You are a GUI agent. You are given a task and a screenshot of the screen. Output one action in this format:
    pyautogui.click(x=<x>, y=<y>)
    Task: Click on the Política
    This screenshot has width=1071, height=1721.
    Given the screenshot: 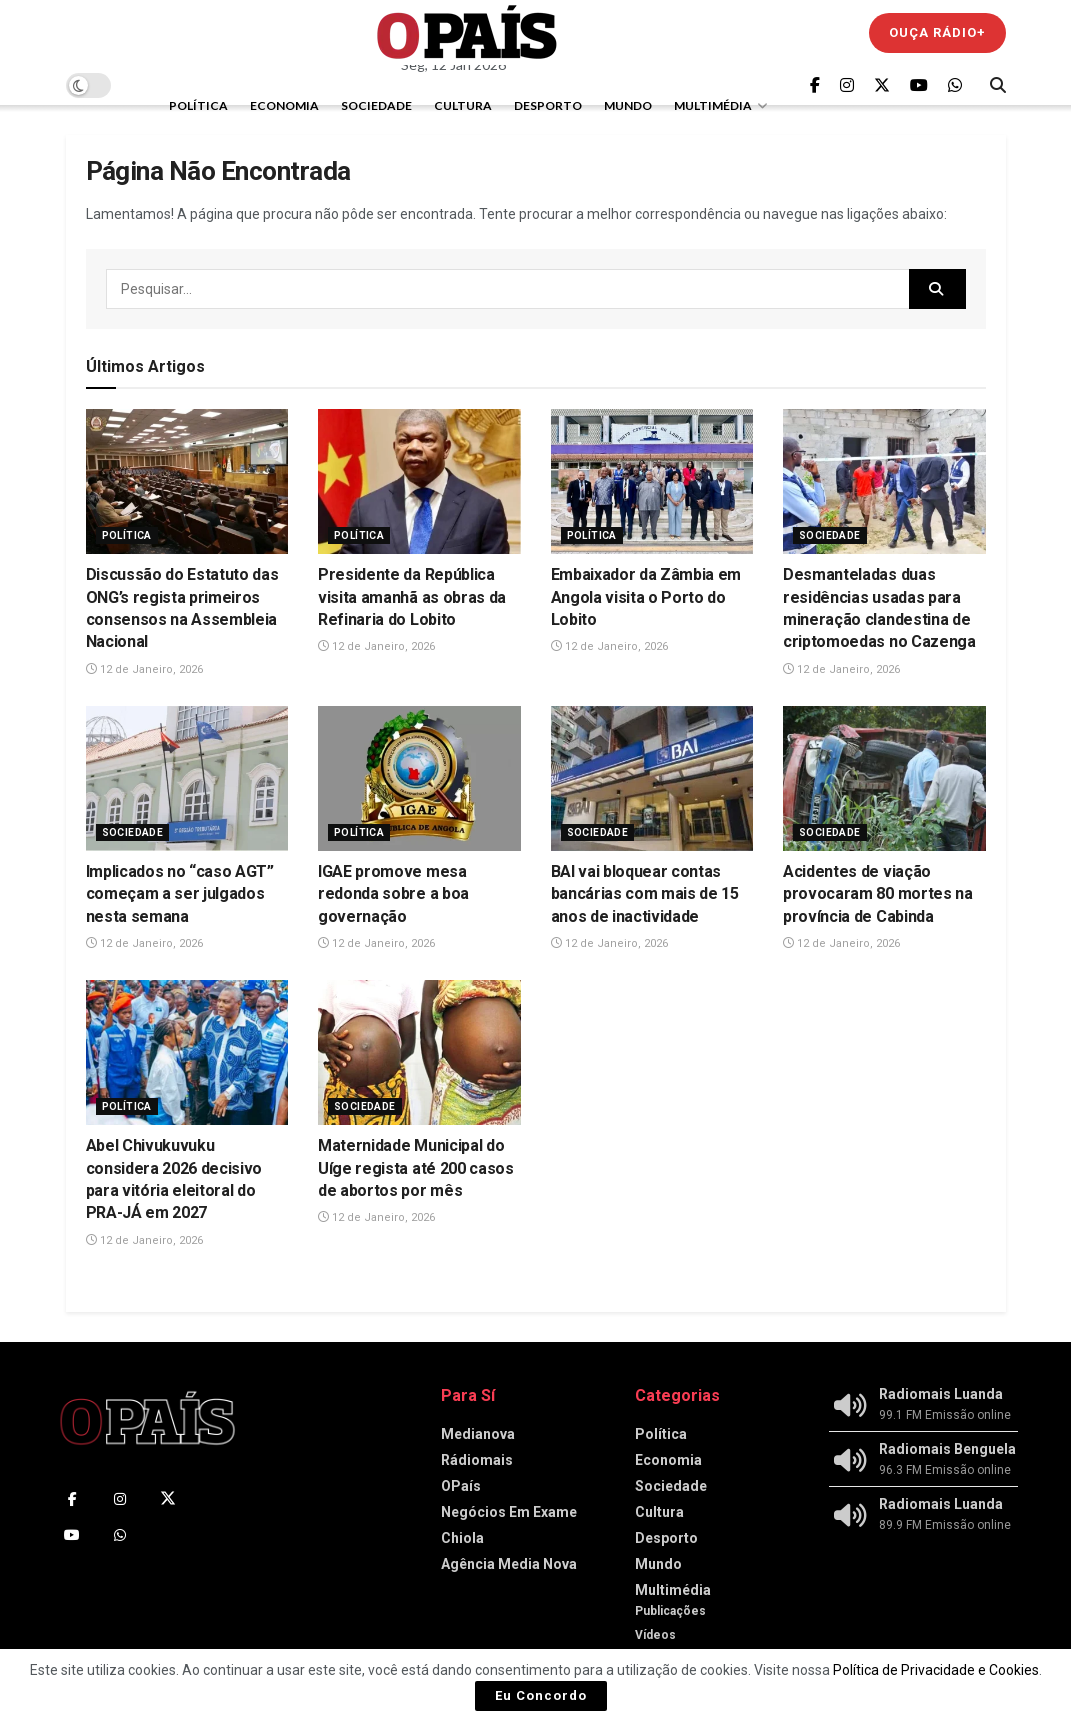 What is the action you would take?
    pyautogui.click(x=198, y=105)
    